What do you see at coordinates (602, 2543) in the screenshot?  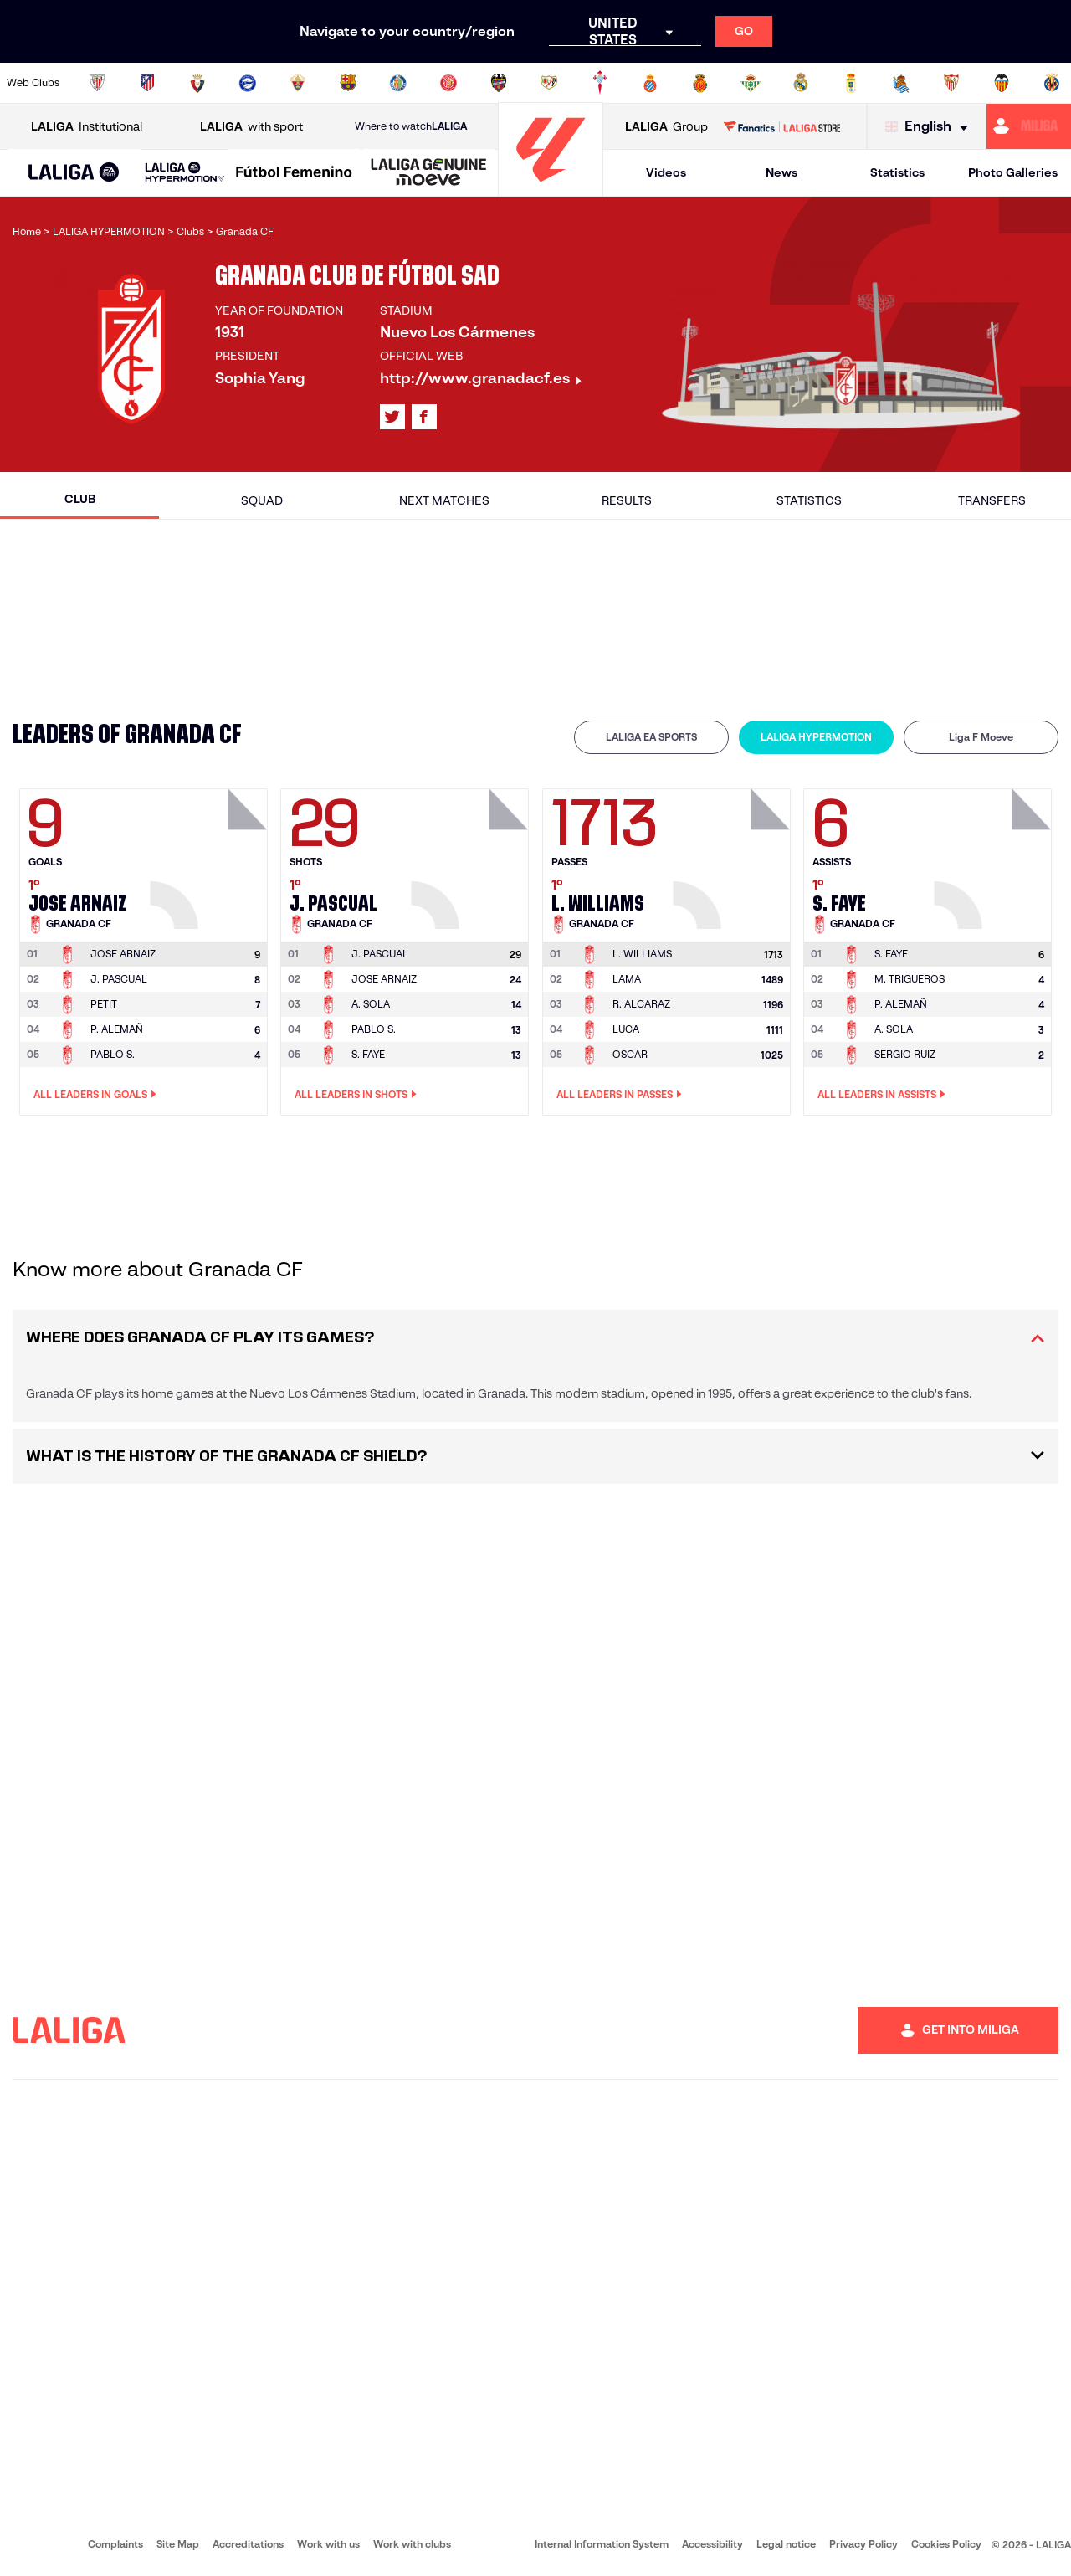 I see `Internal Information System` at bounding box center [602, 2543].